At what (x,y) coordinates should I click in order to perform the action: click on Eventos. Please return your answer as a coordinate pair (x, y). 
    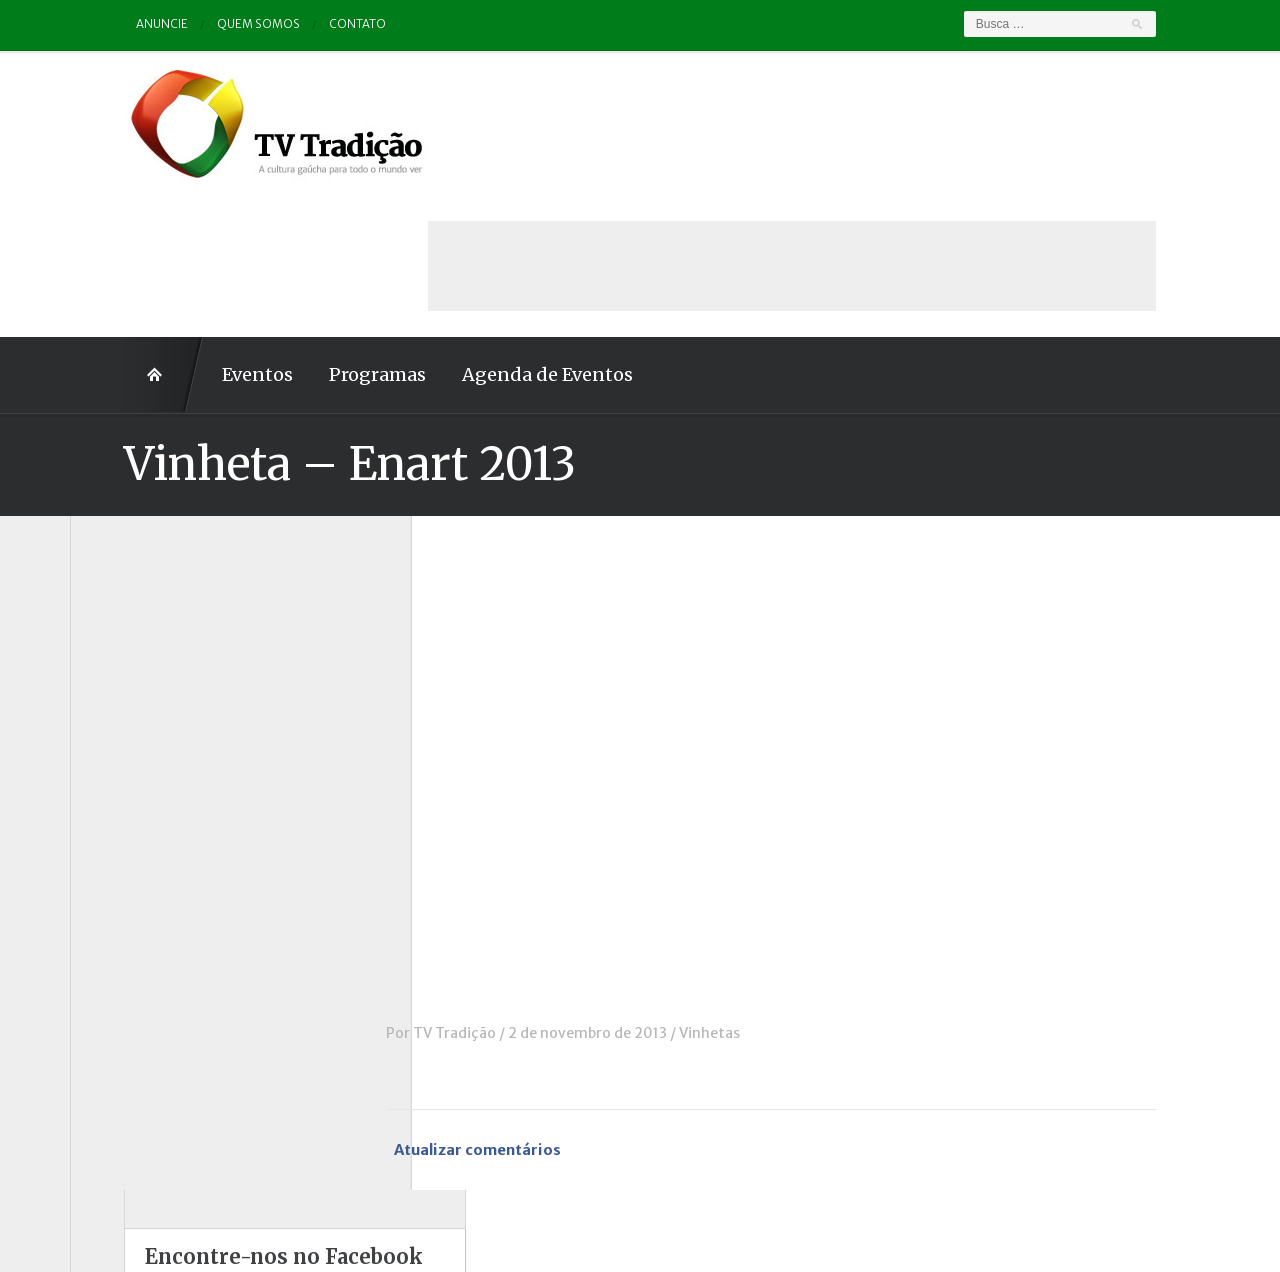
    Looking at the image, I should click on (203, 232).